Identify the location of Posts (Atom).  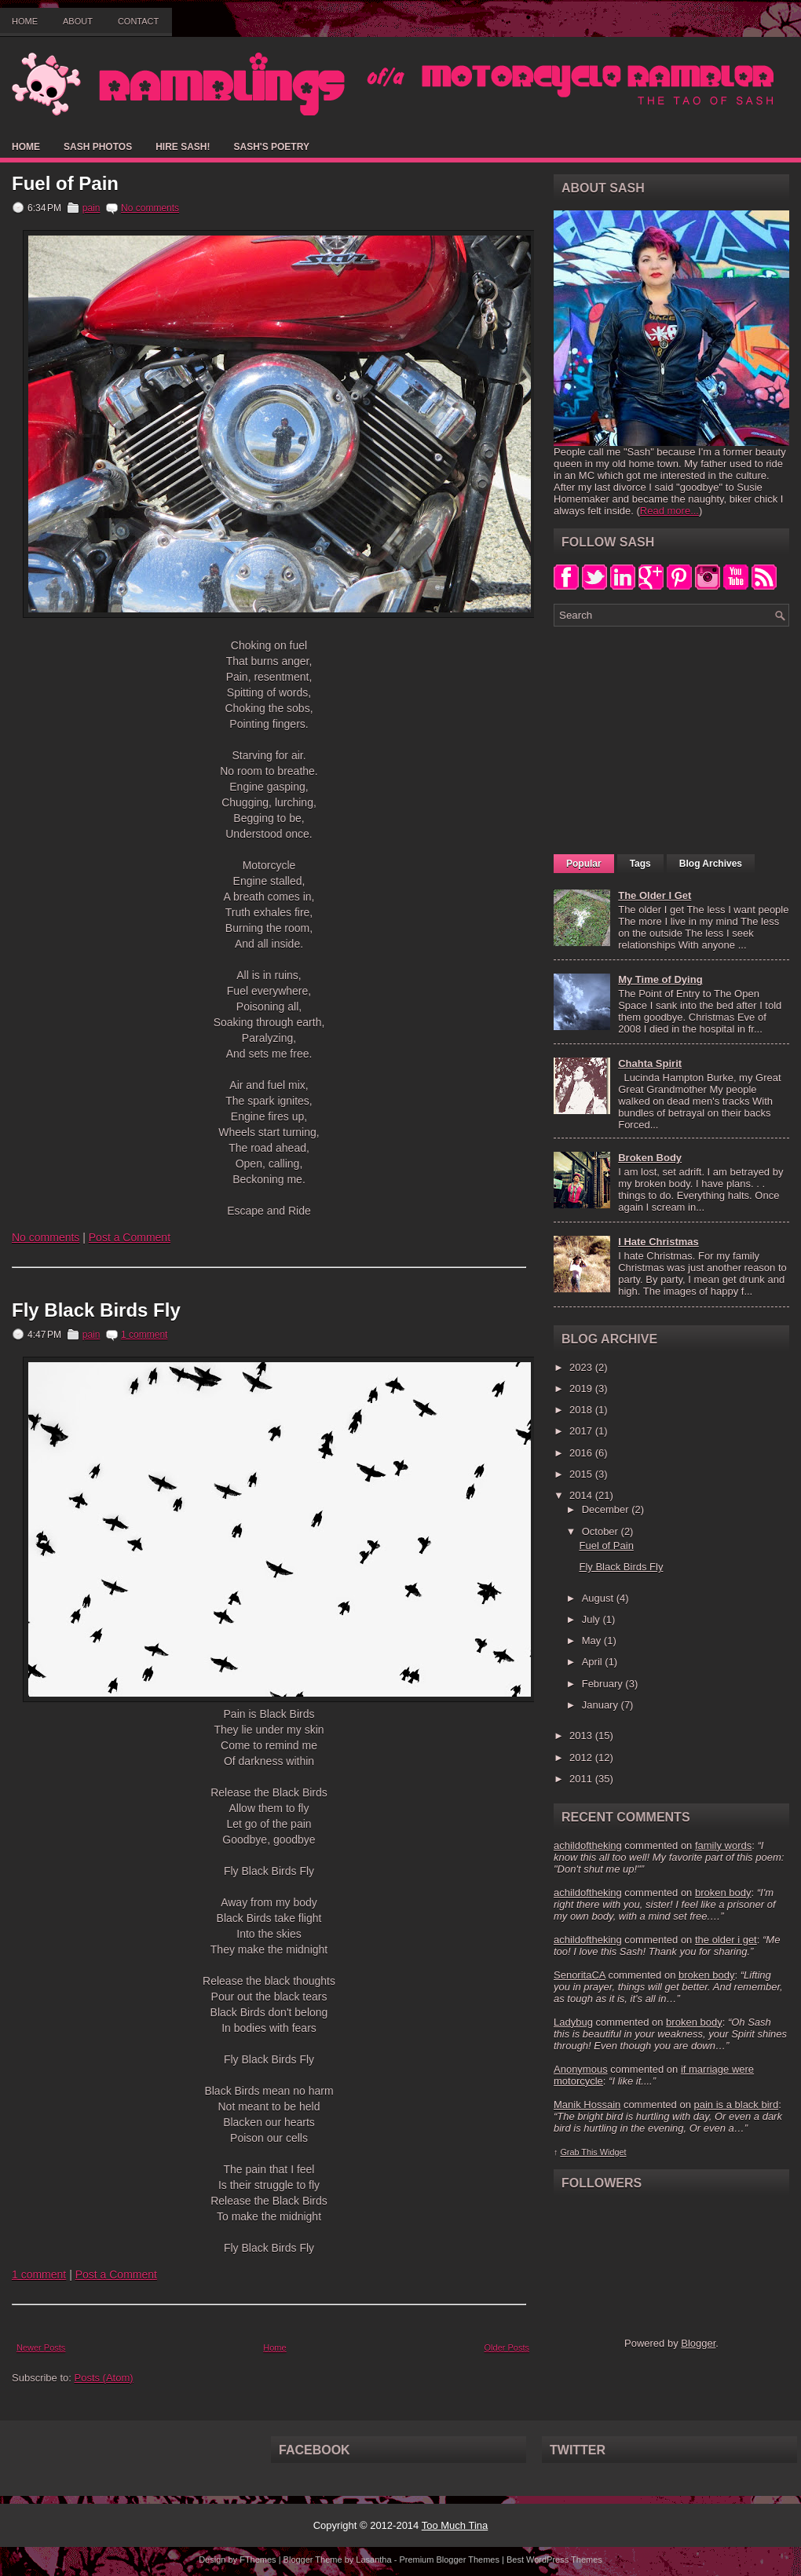
(104, 2378).